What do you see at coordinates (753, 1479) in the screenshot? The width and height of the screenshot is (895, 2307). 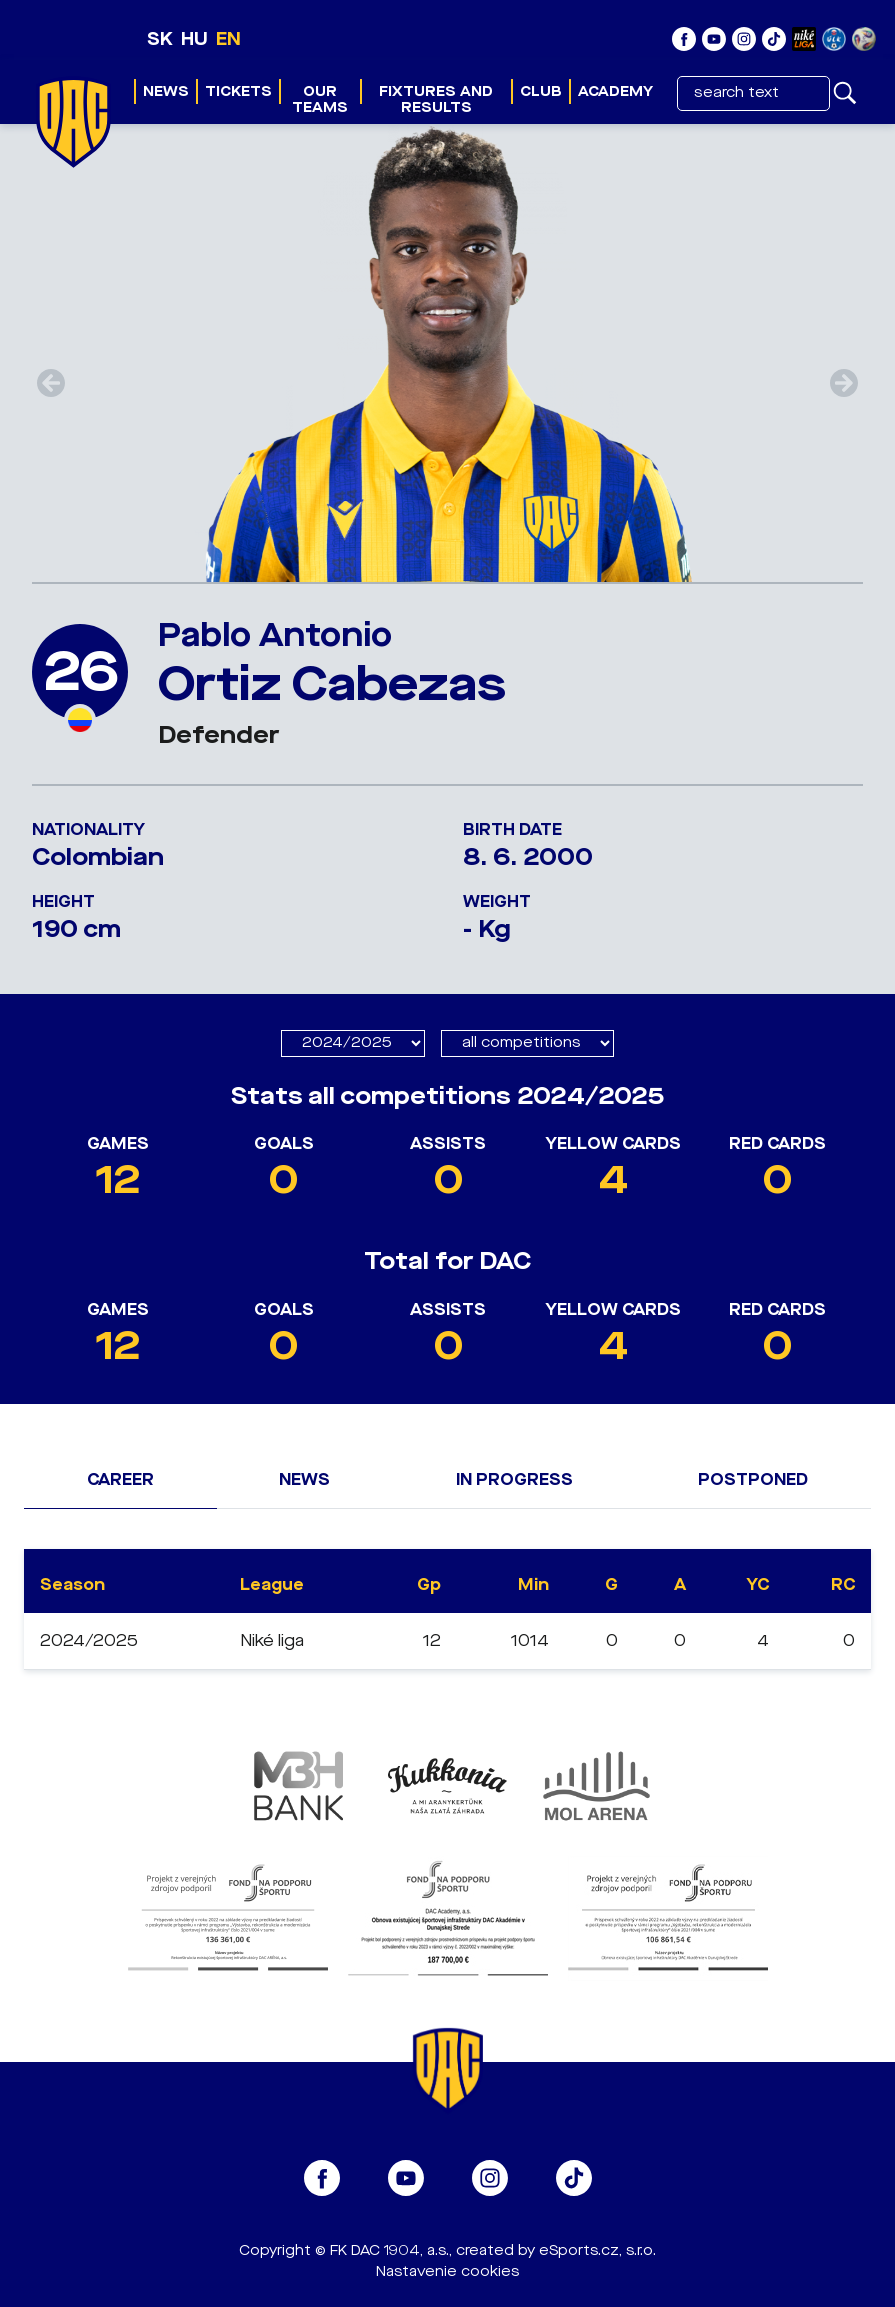 I see `Postponed [tab]` at bounding box center [753, 1479].